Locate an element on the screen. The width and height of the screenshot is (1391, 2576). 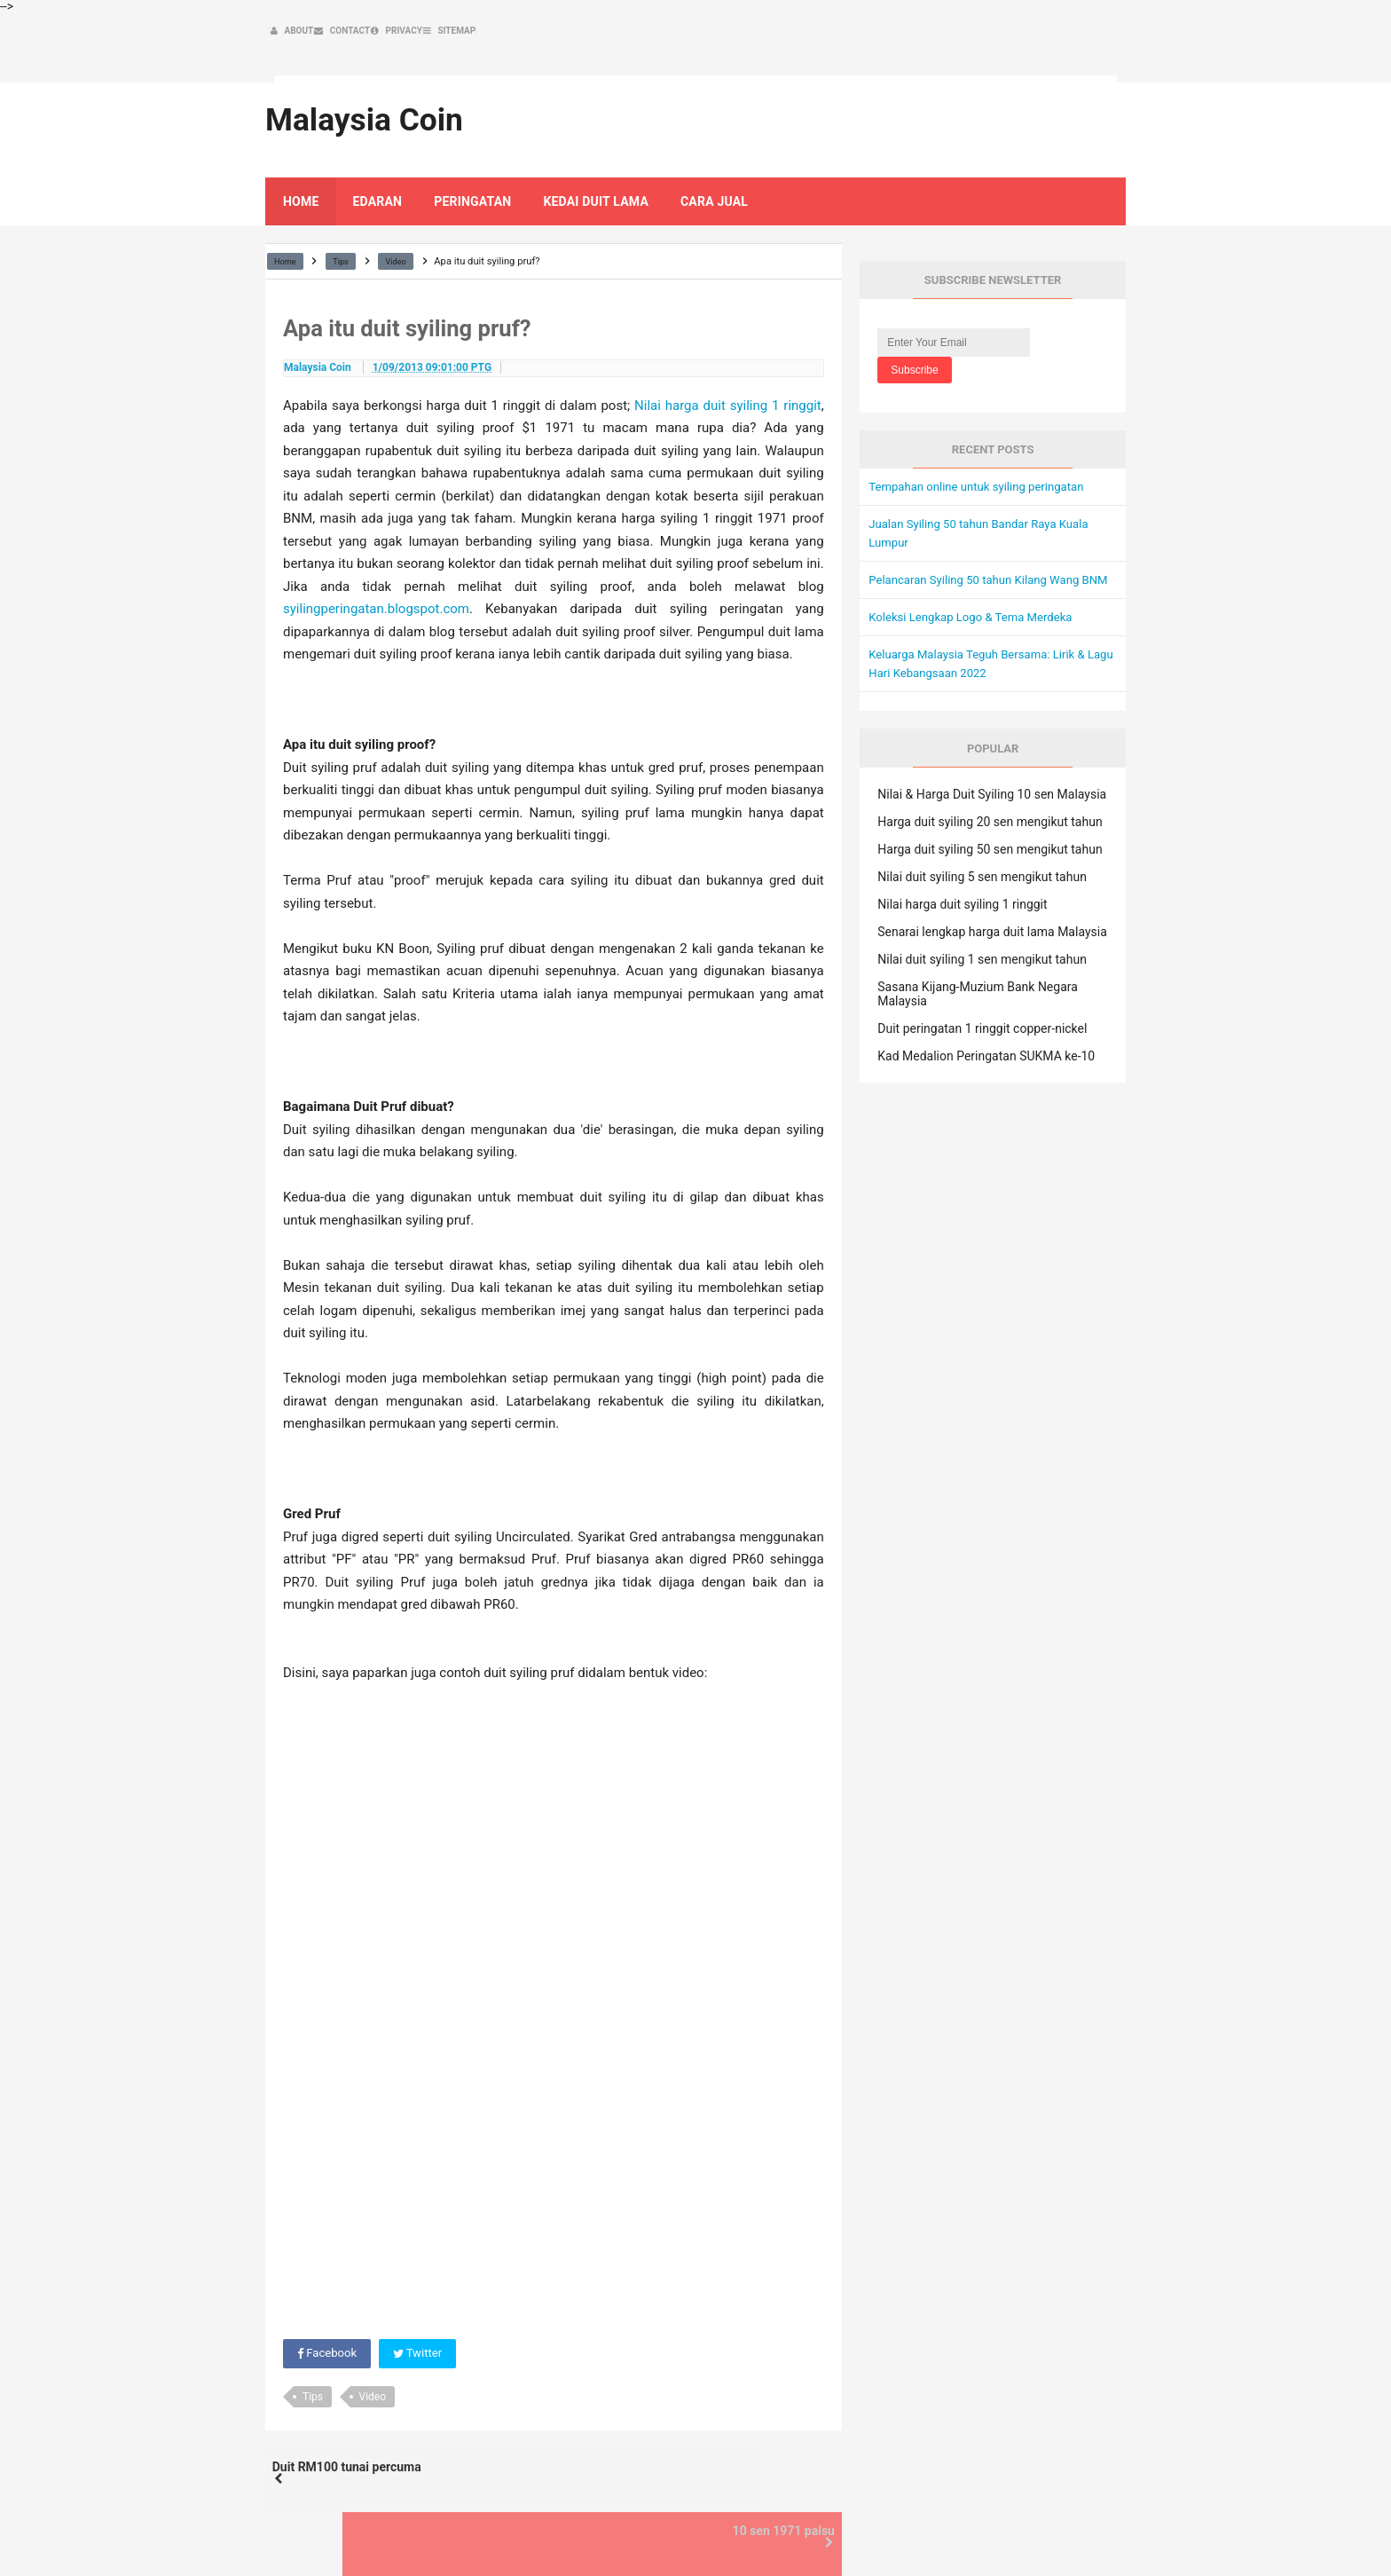
Harga duit syiling 50 sen mengikut tahun is located at coordinates (989, 837).